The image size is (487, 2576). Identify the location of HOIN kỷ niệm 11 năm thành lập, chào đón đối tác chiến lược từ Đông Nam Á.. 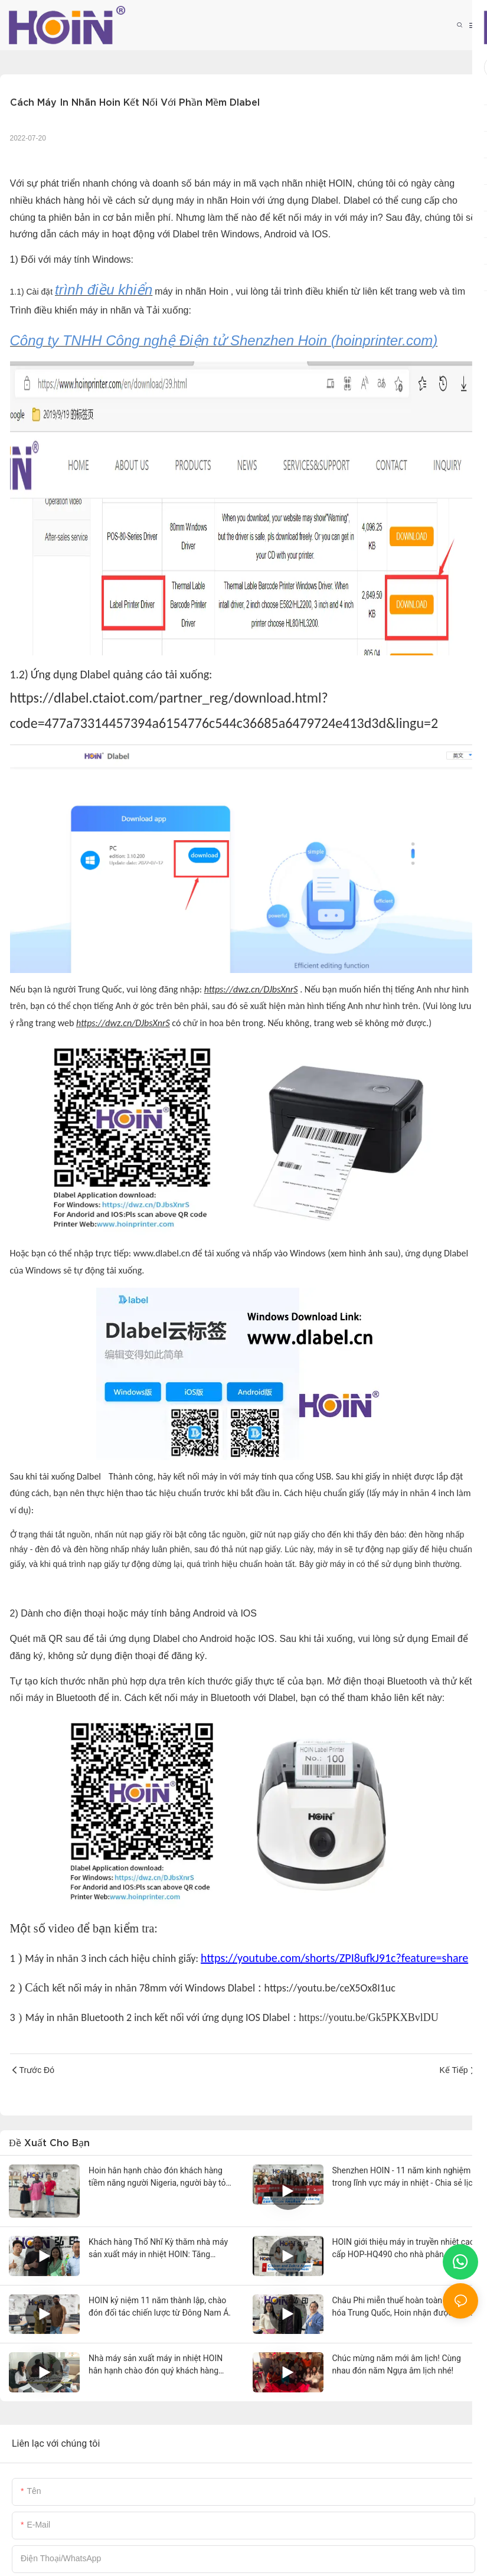
(160, 2306).